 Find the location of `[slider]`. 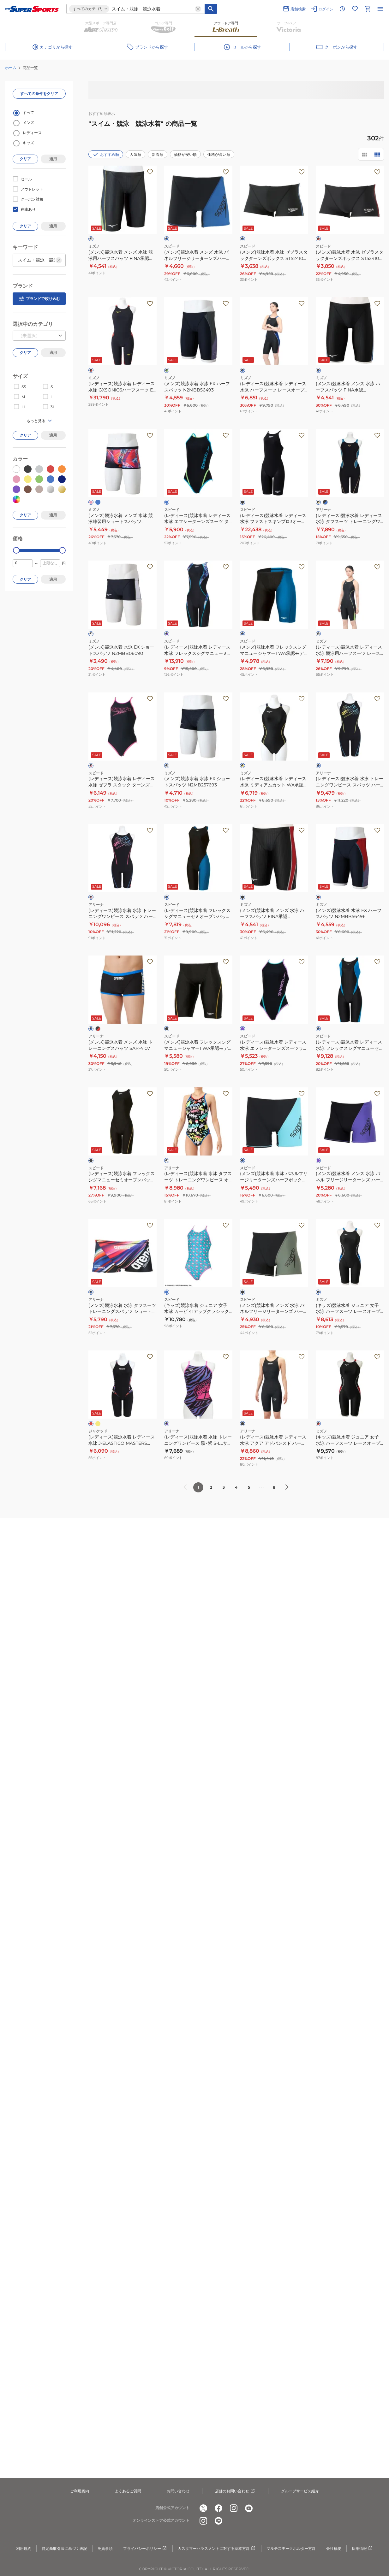

[slider] is located at coordinates (16, 550).